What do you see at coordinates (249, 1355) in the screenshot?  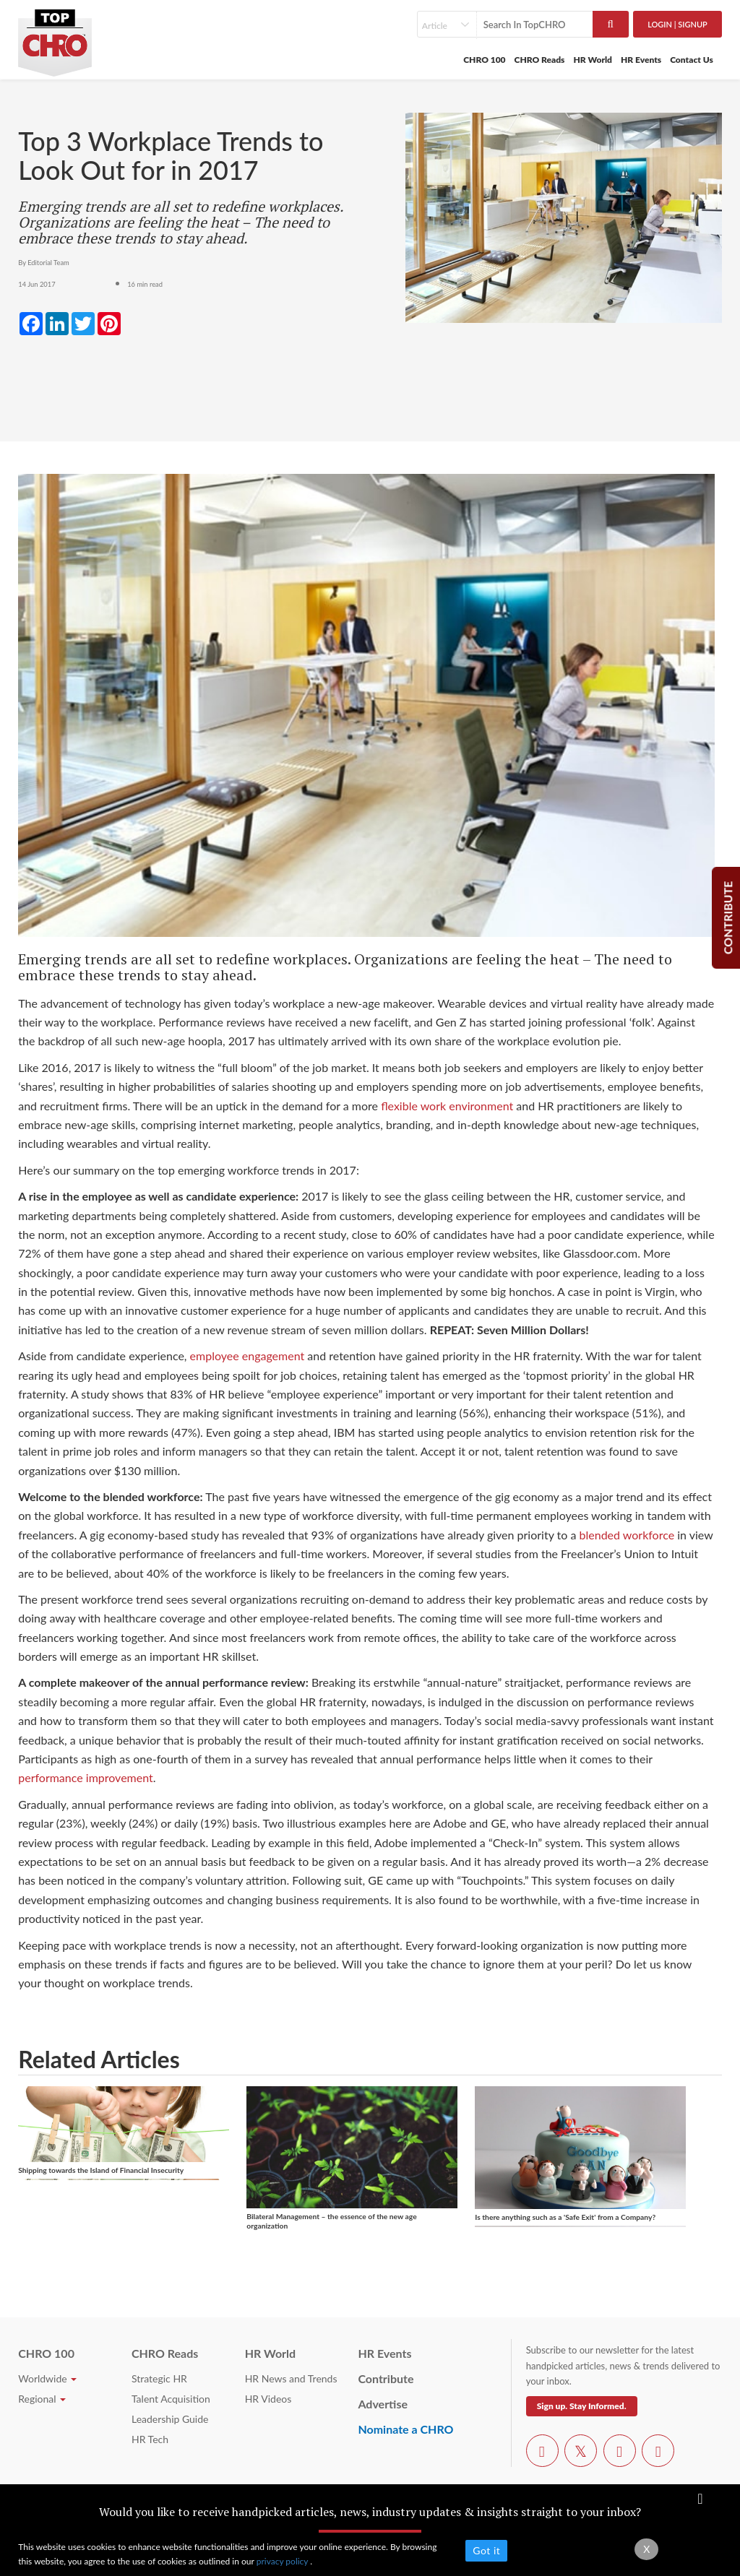 I see `employee engagement` at bounding box center [249, 1355].